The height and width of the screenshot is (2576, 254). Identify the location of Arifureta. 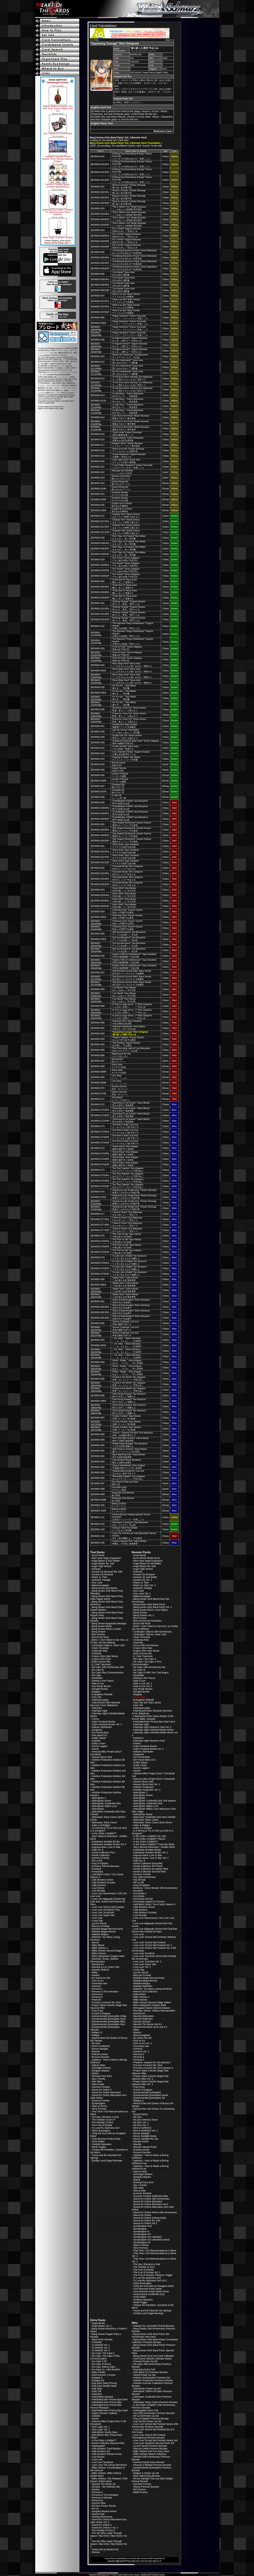
(96, 1569).